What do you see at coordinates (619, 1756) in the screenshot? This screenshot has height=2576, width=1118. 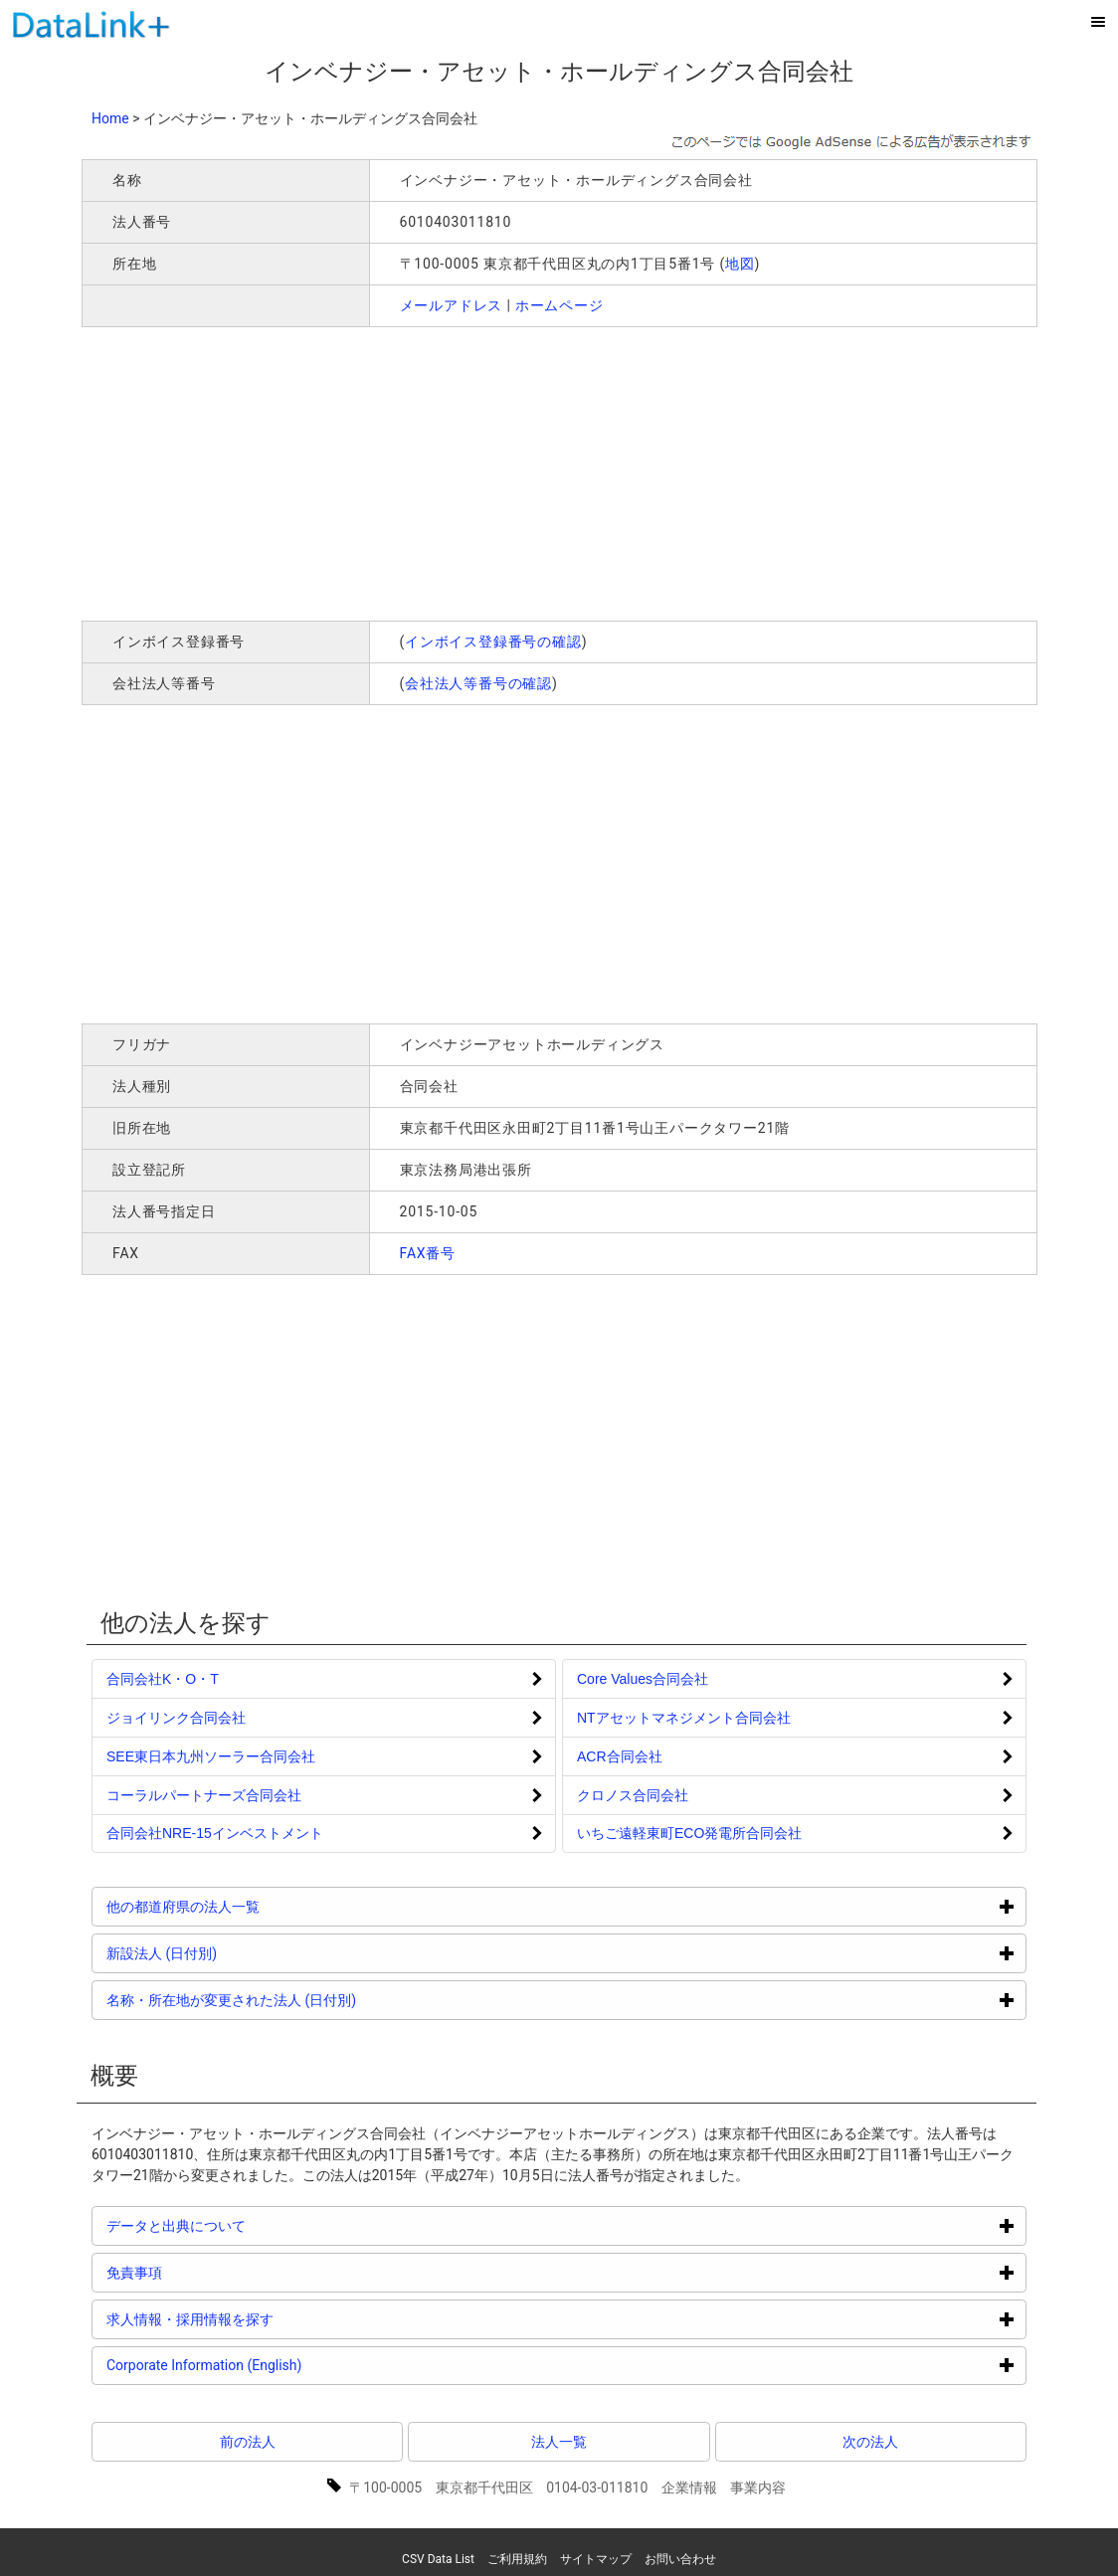 I see `ACR合同会社` at bounding box center [619, 1756].